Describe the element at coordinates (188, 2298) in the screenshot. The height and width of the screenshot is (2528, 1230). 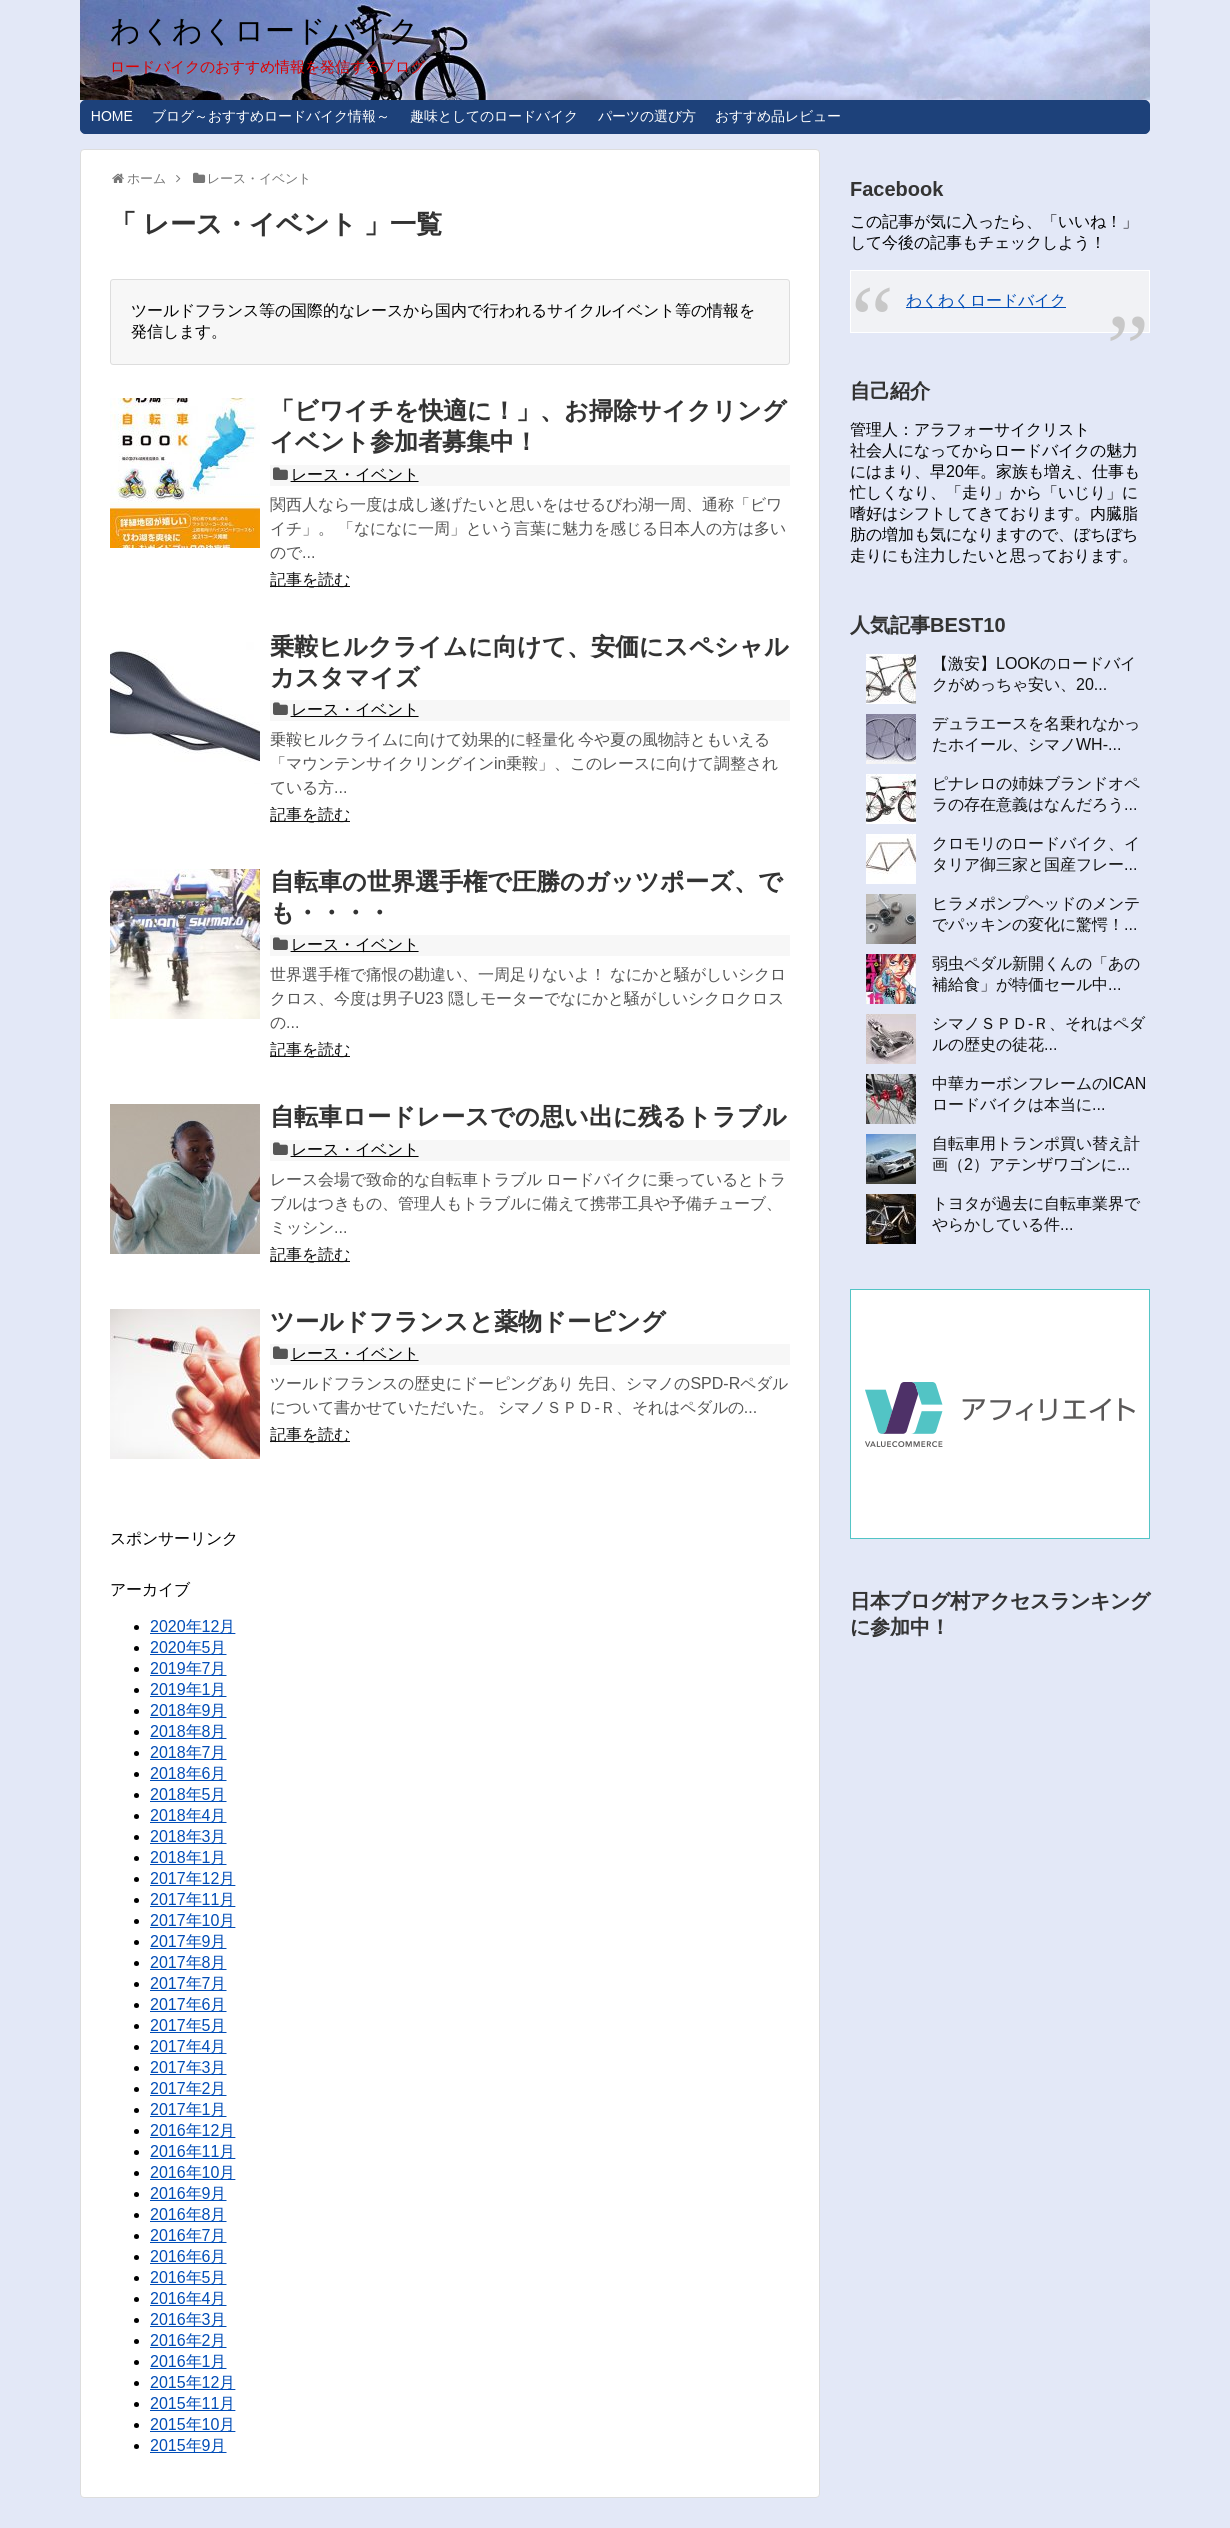
I see `2016年4月` at that location.